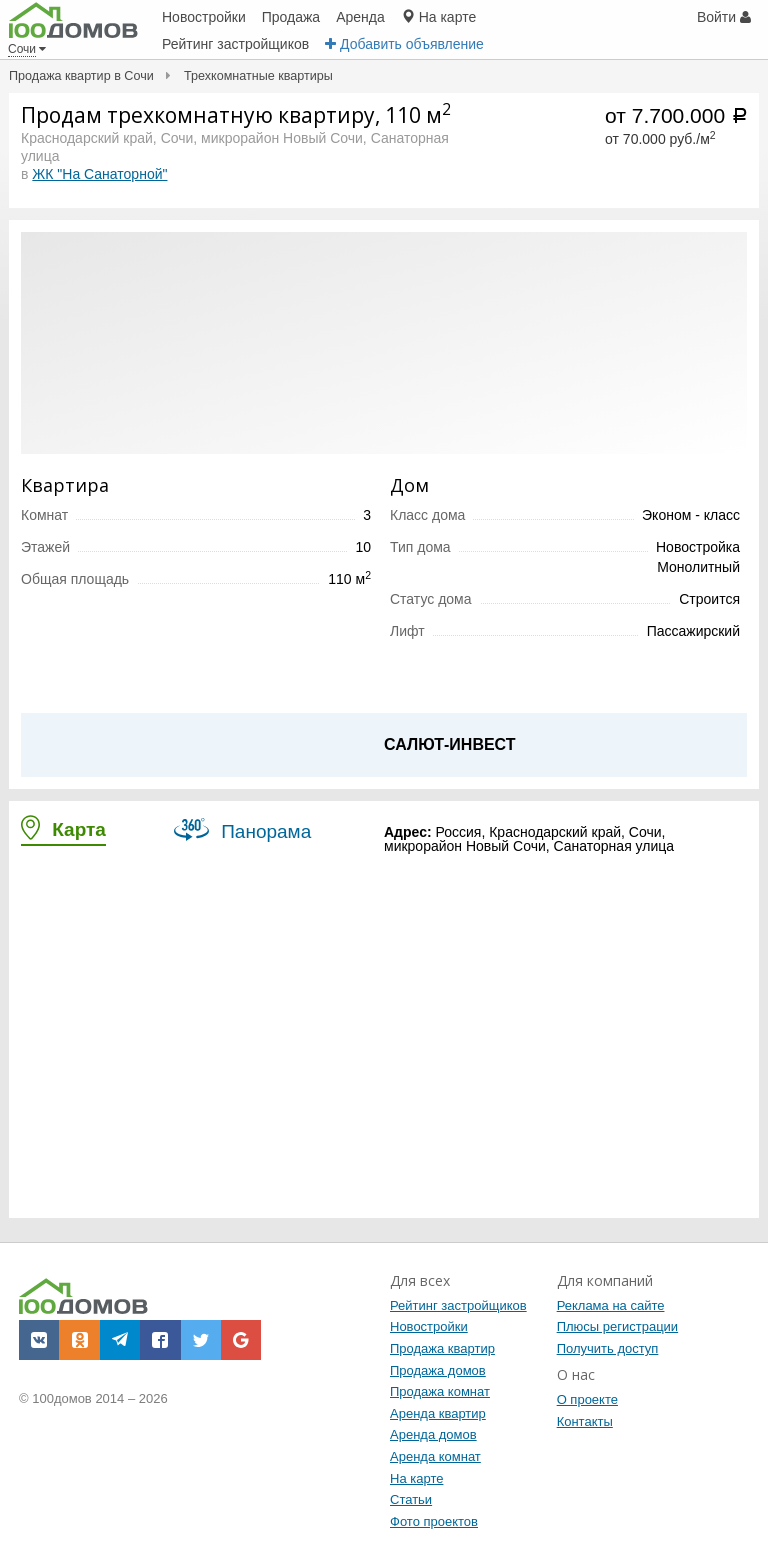 This screenshot has width=768, height=1559. Describe the element at coordinates (429, 1326) in the screenshot. I see `Новостройки` at that location.